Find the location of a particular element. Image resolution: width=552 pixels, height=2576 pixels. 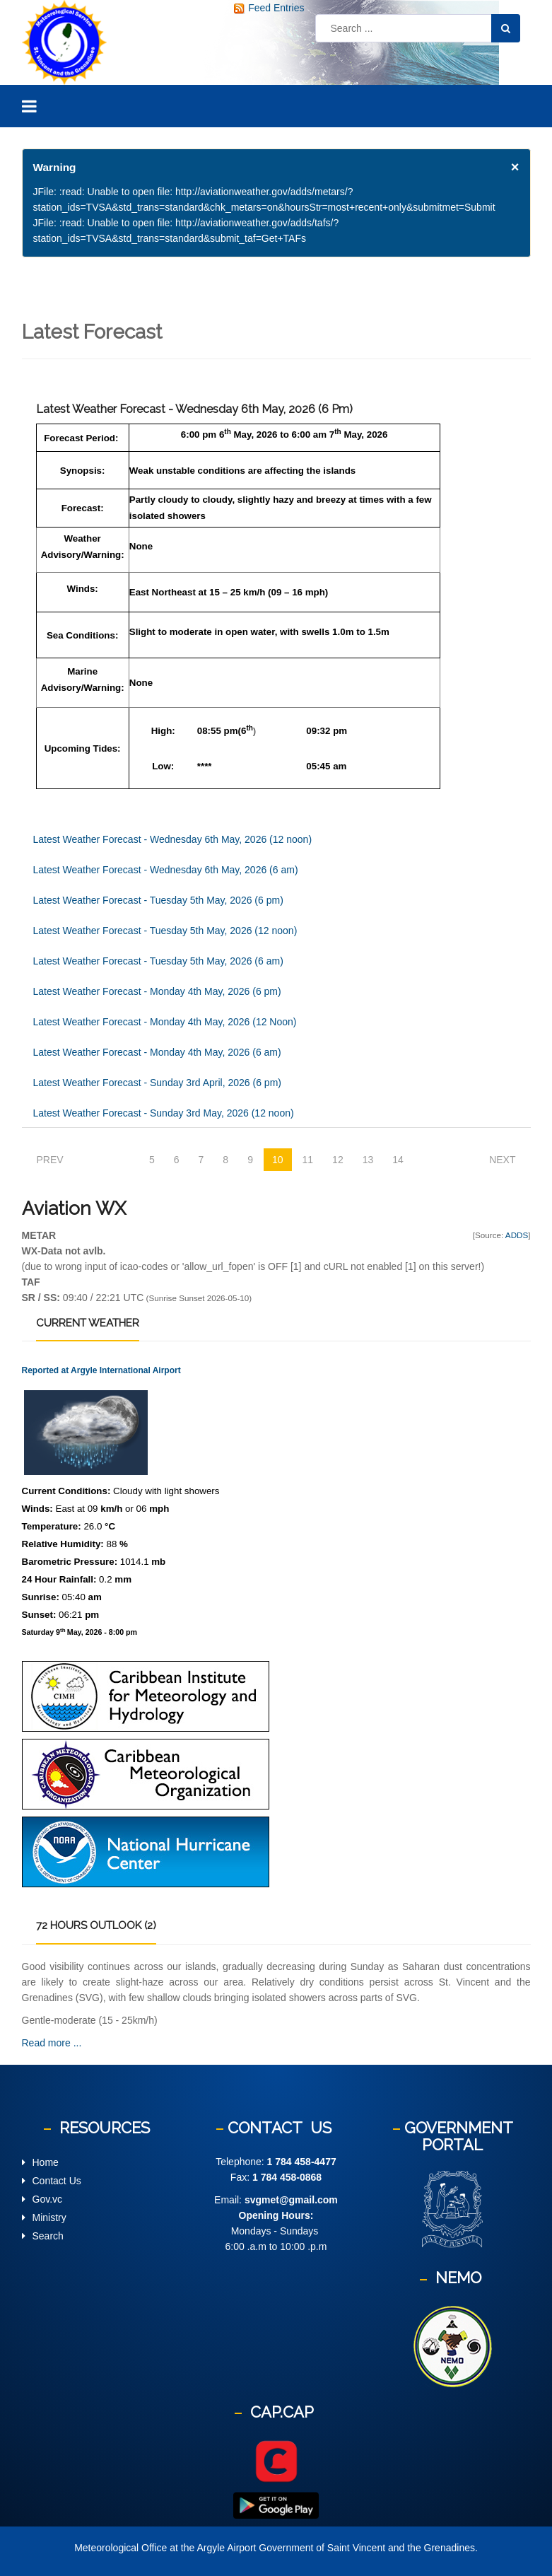

13 is located at coordinates (368, 1159).